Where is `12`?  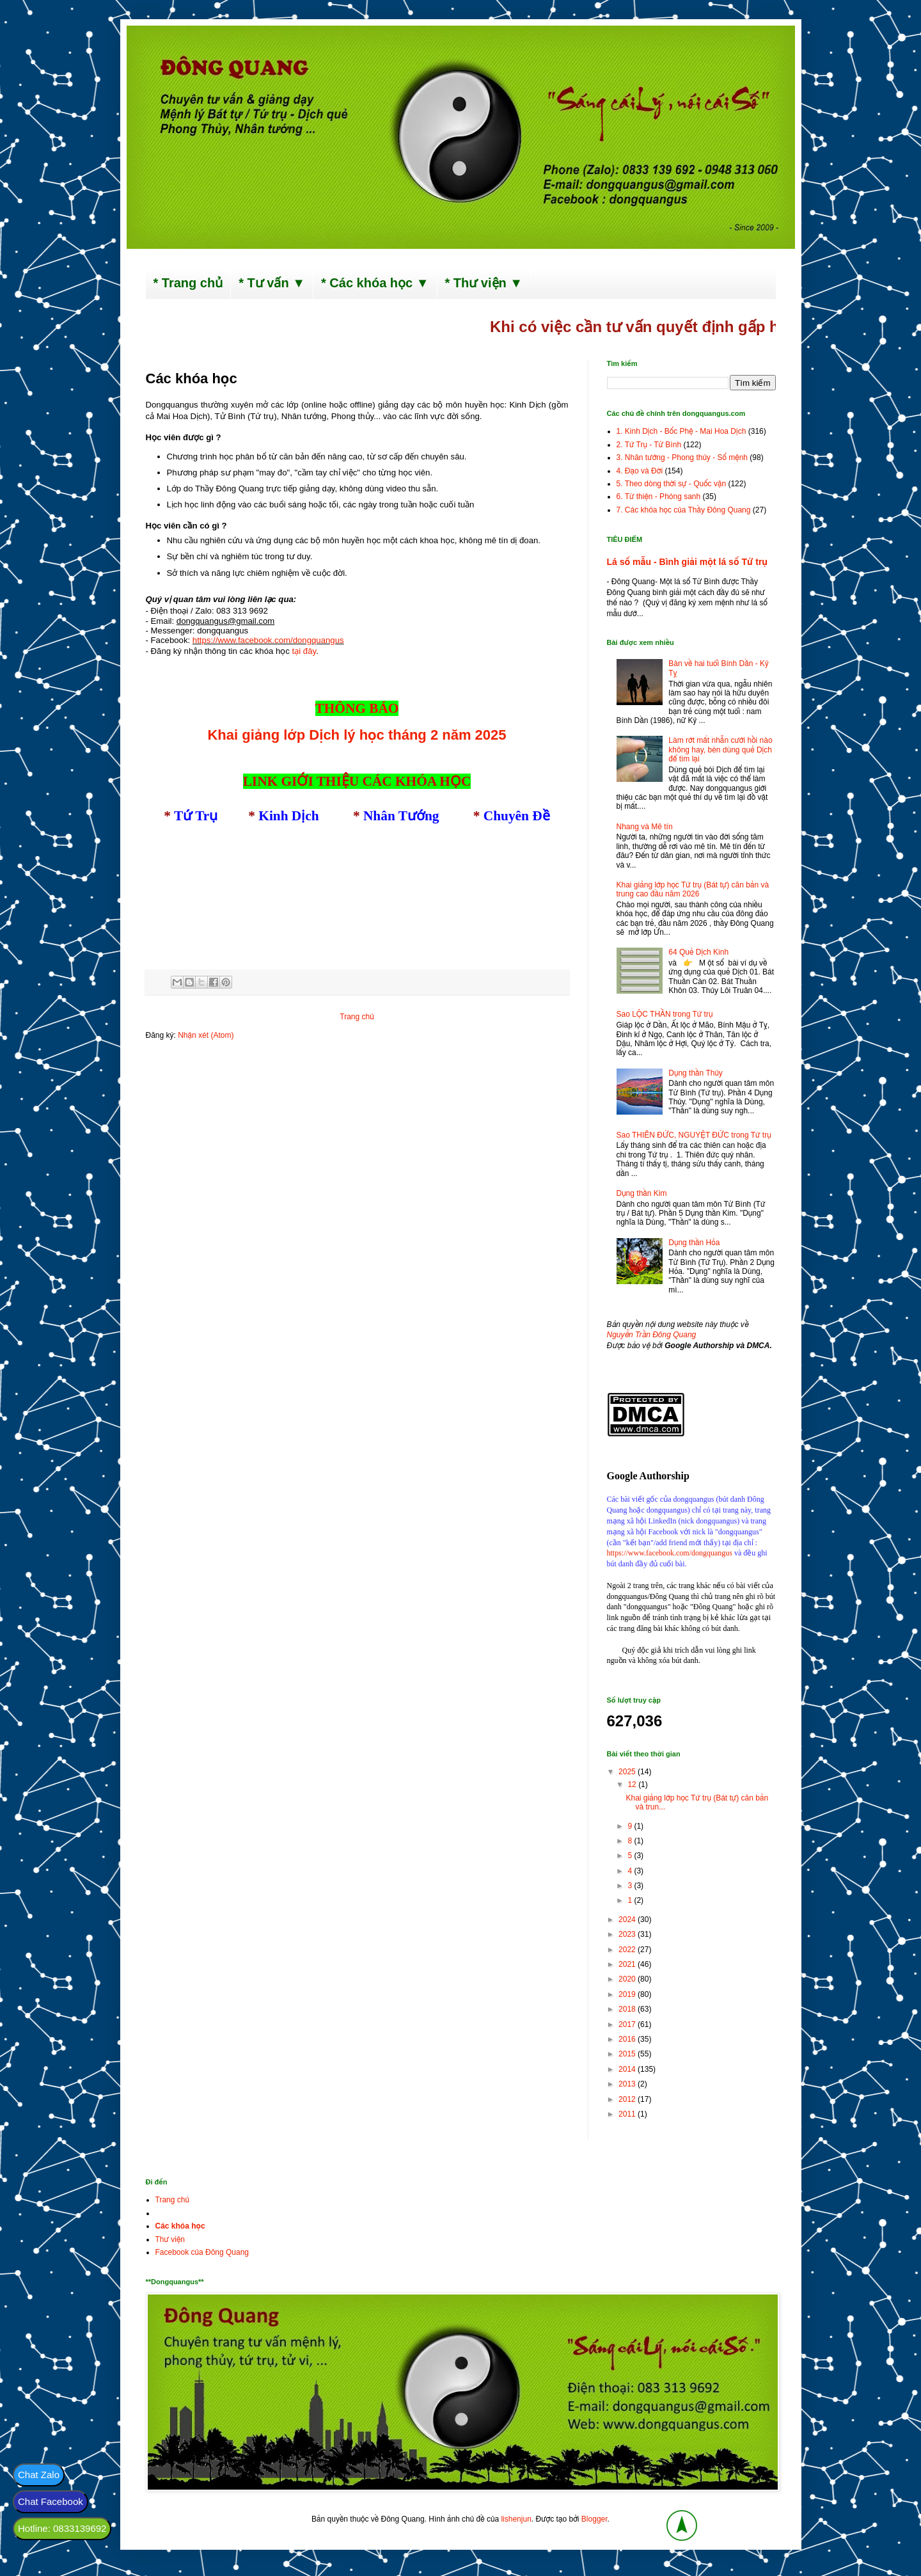
12 is located at coordinates (632, 1784).